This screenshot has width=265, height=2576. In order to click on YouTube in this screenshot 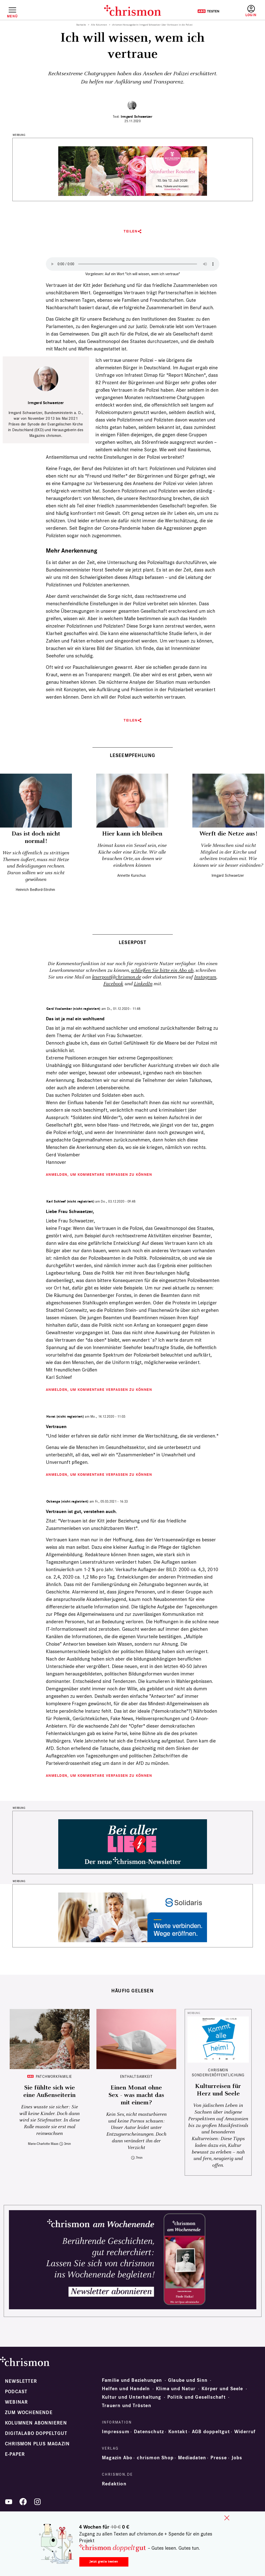, I will do `click(8, 2501)`.